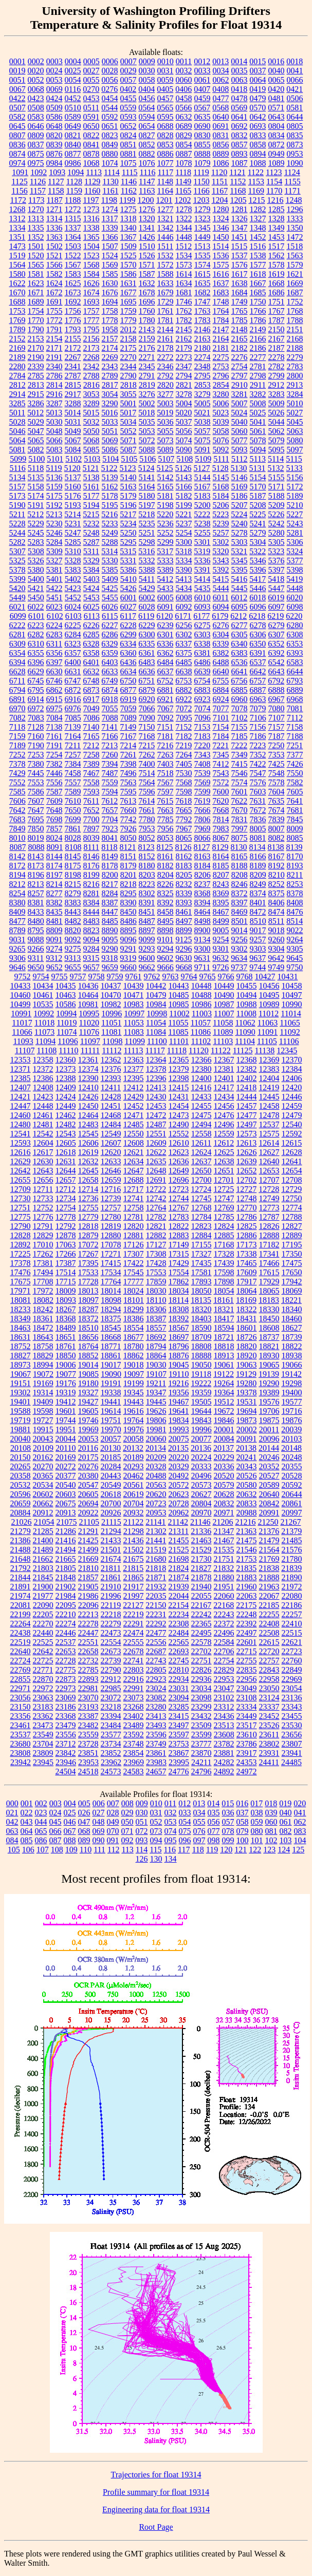  I want to click on 0061, so click(202, 79).